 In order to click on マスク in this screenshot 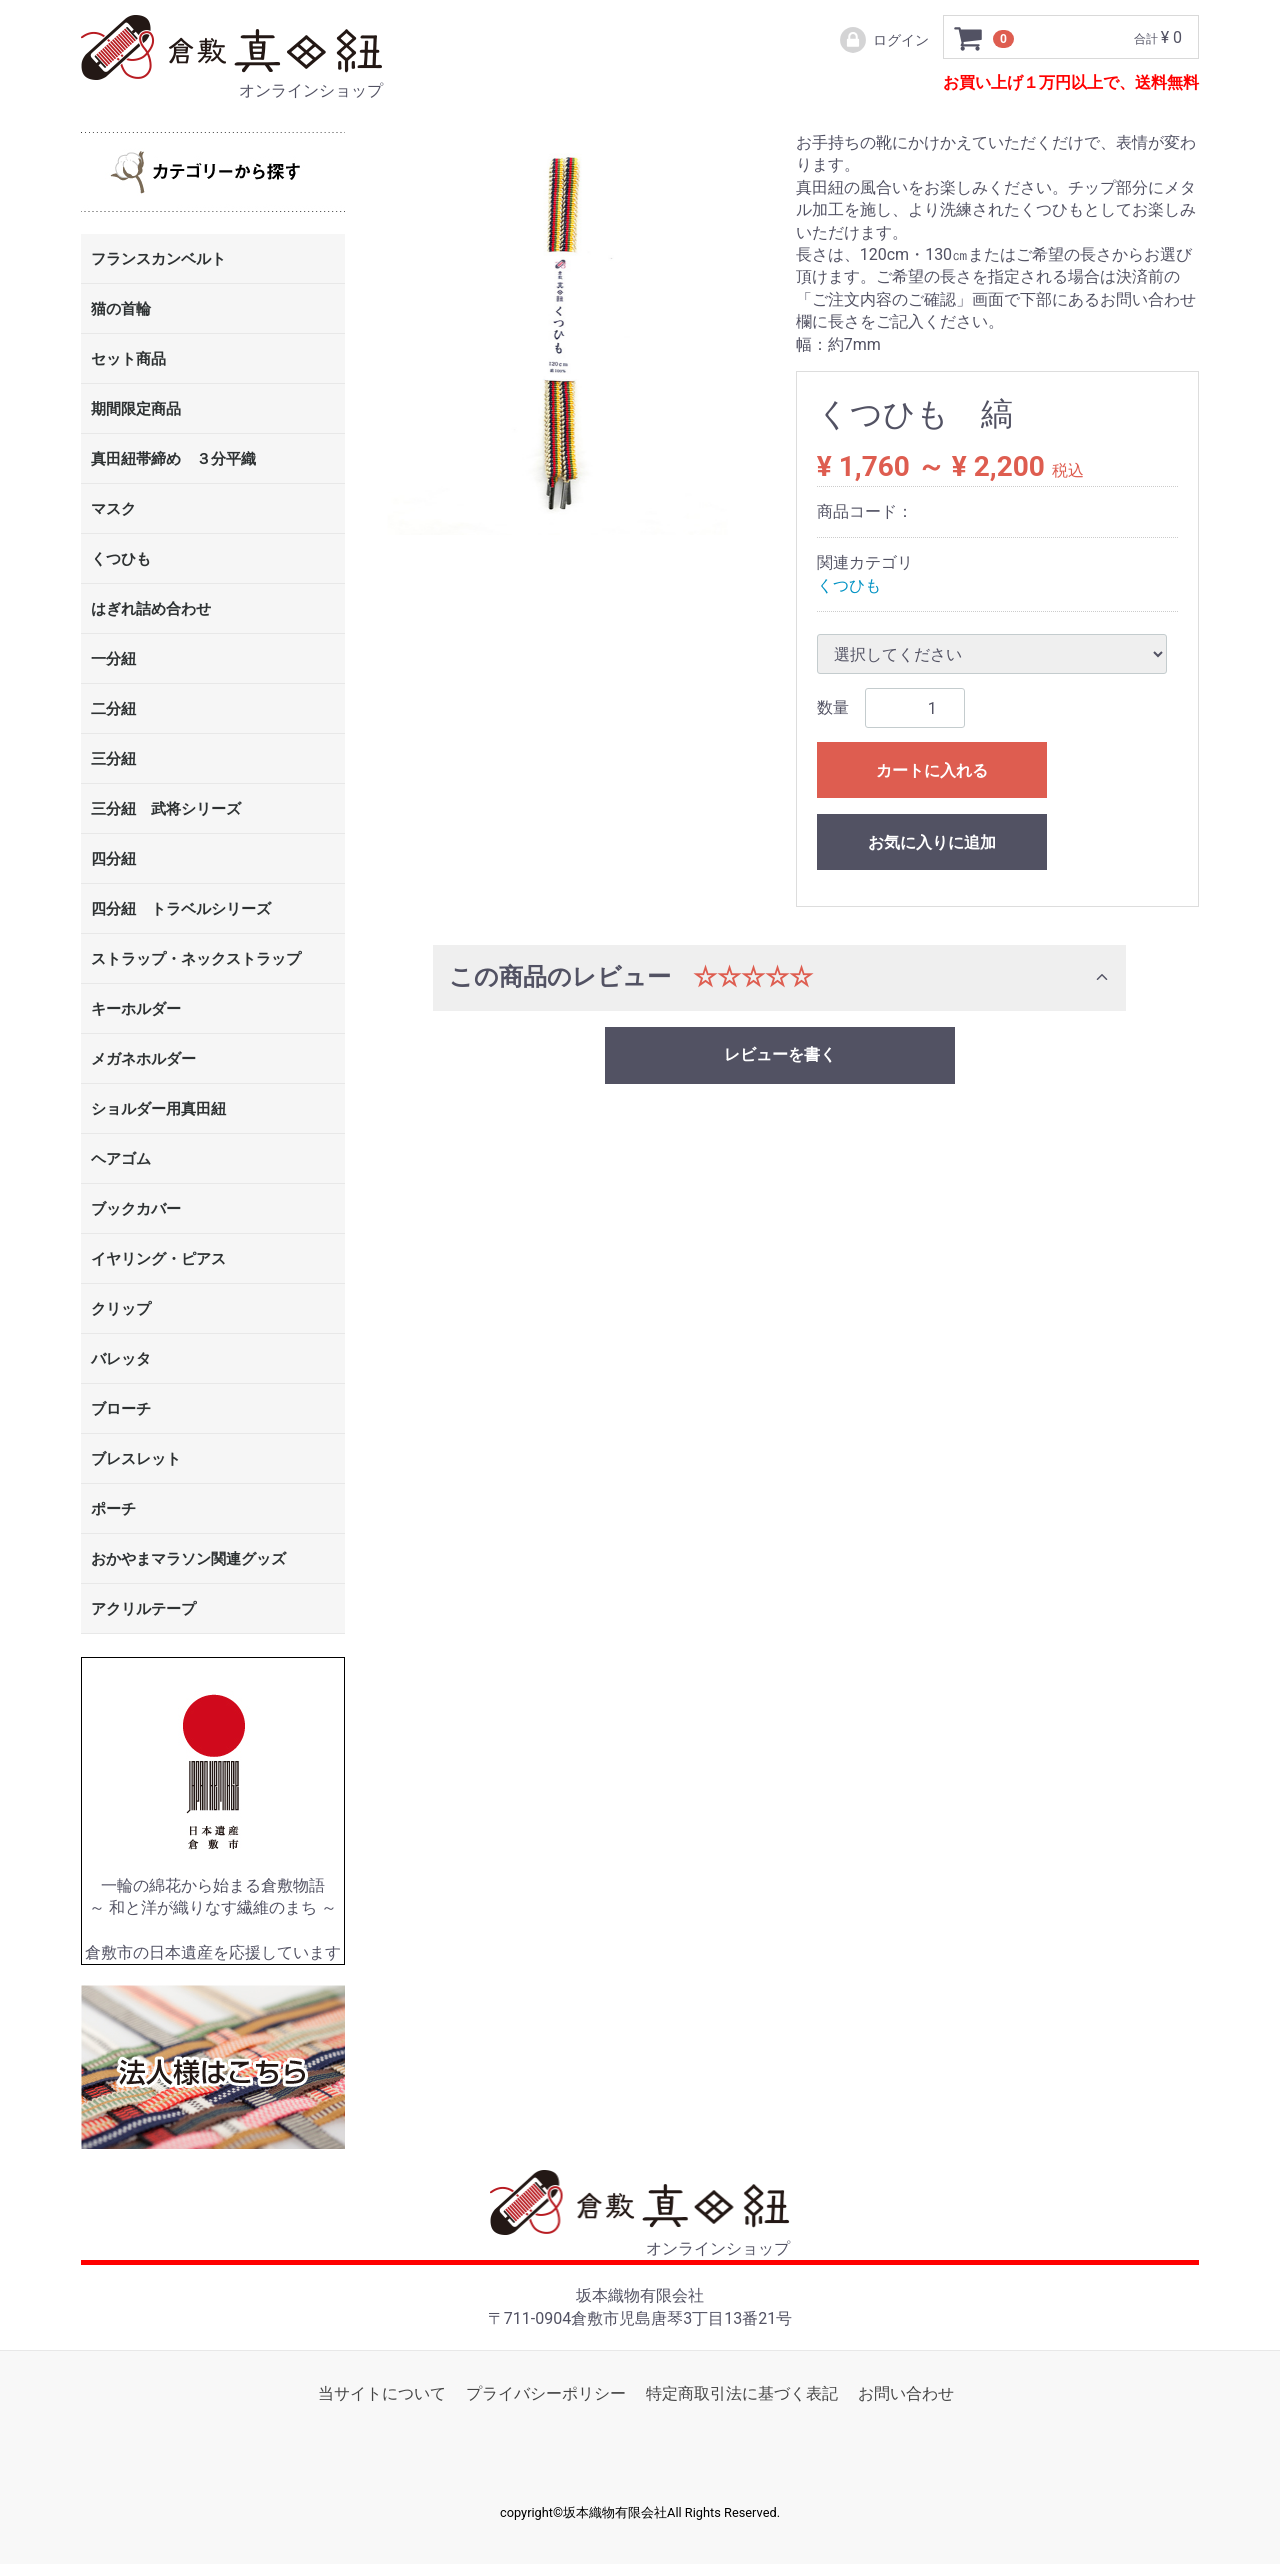, I will do `click(113, 510)`.